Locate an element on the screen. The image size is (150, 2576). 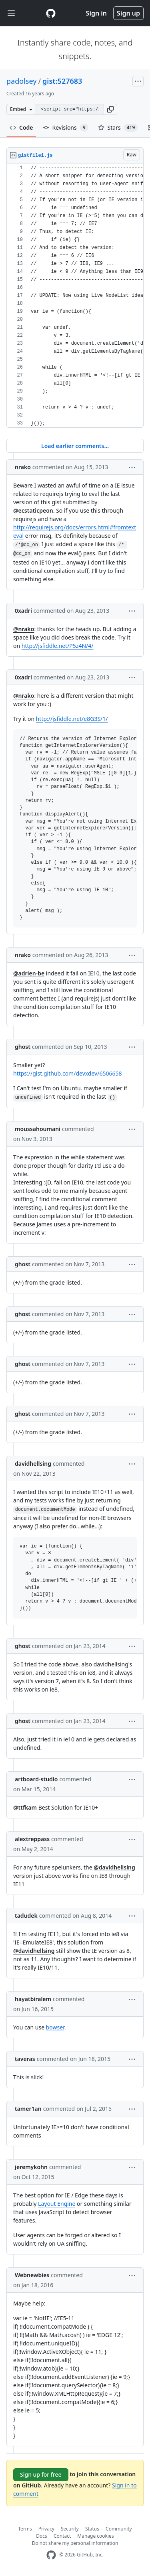
Load earlier comments... is located at coordinates (75, 446).